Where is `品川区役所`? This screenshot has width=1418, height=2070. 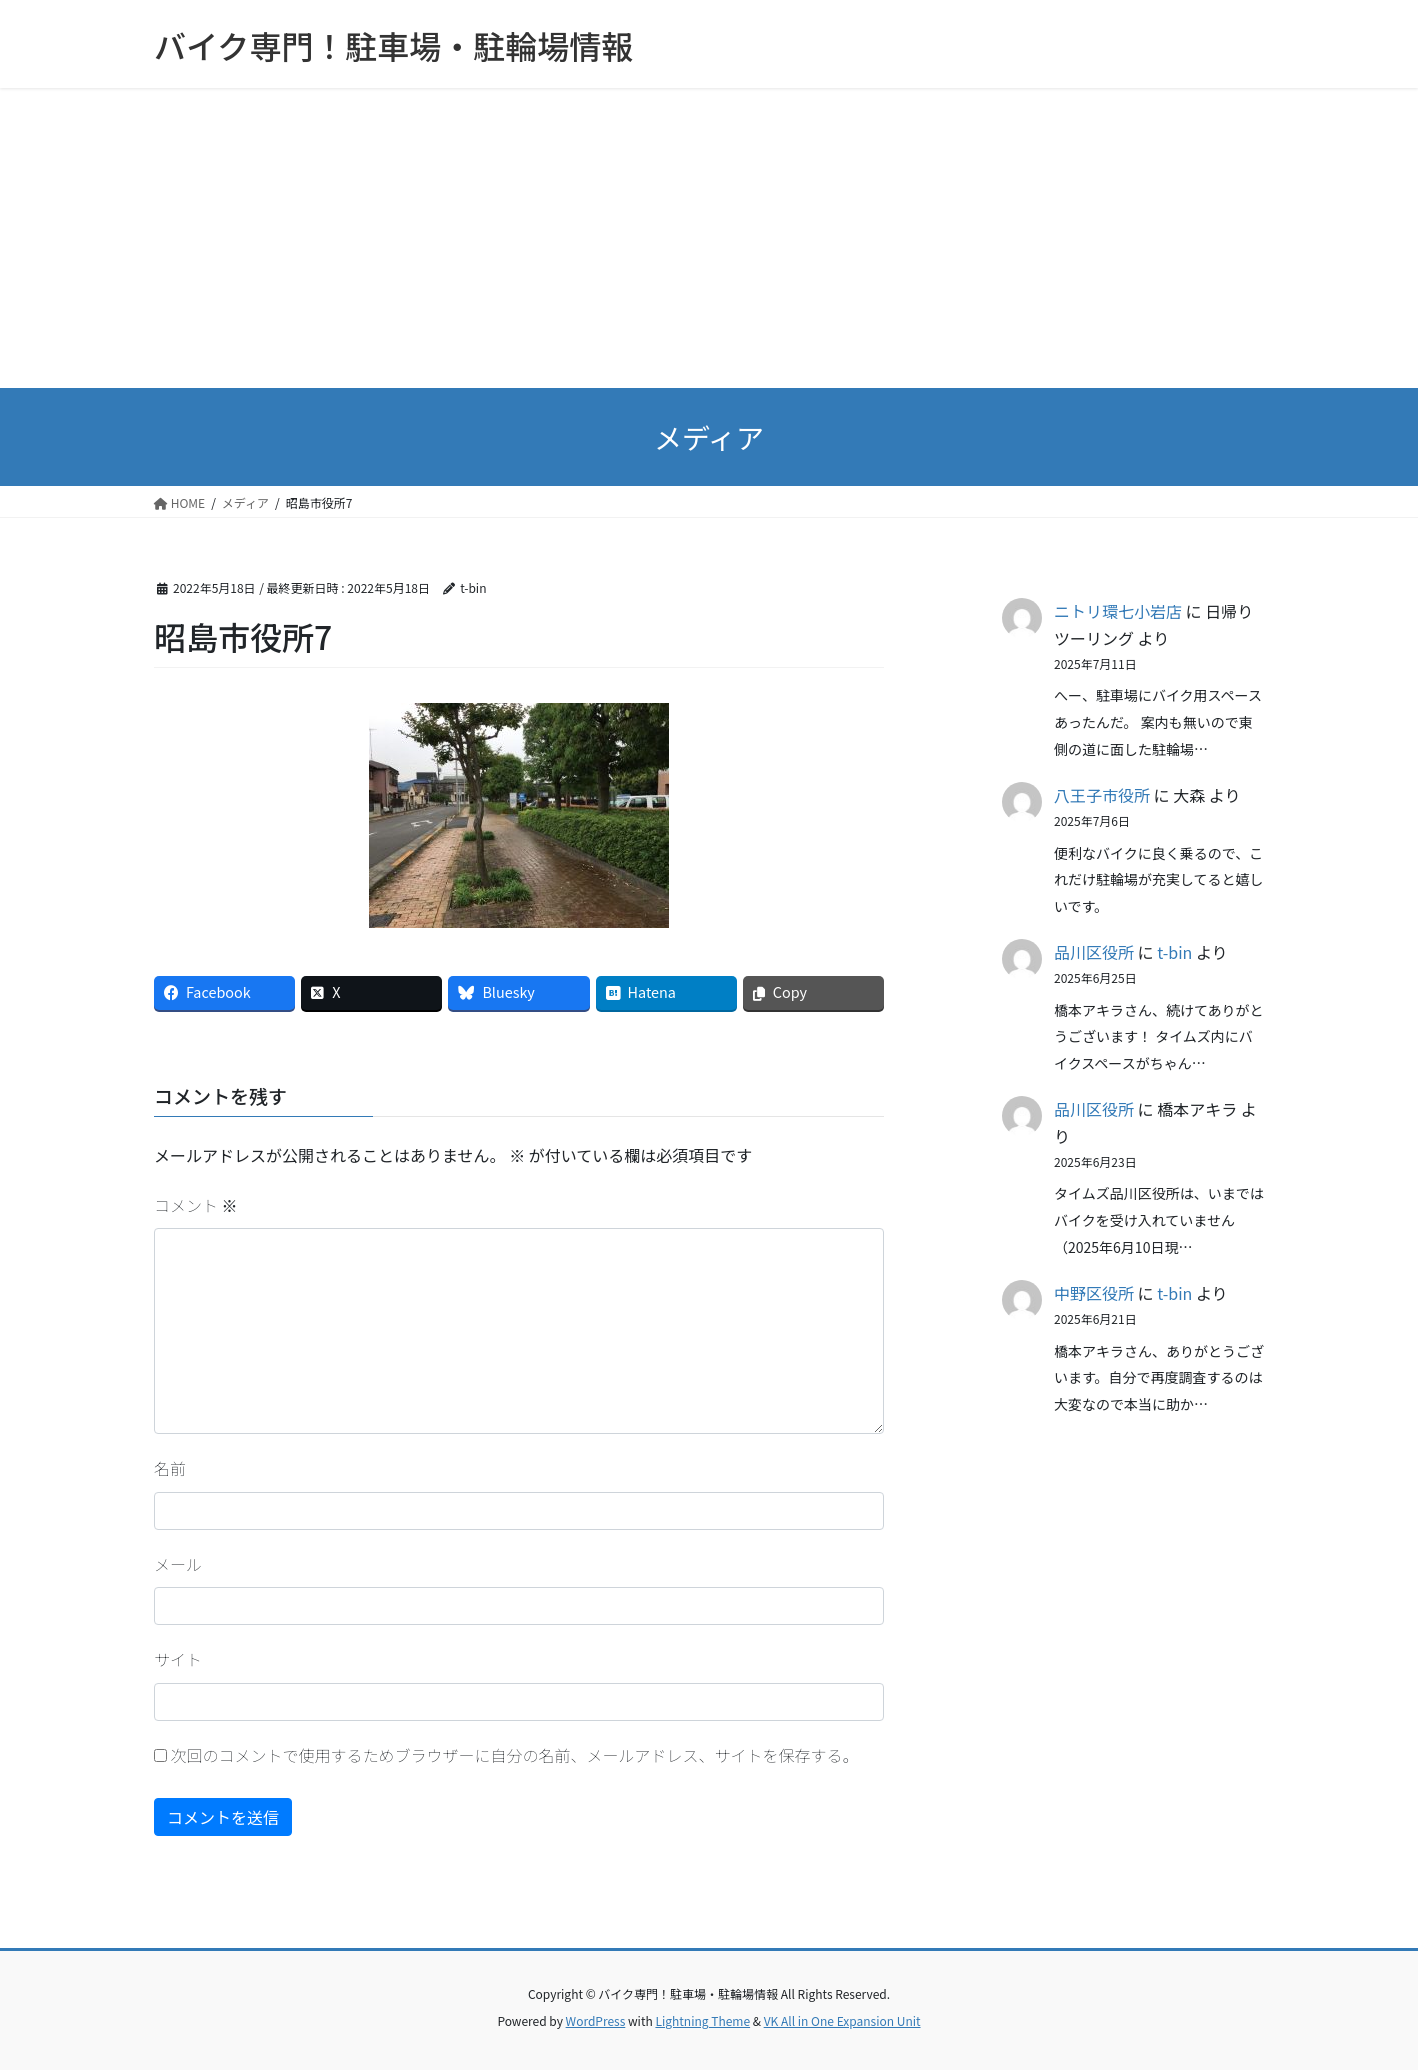 品川区役所 is located at coordinates (1094, 952).